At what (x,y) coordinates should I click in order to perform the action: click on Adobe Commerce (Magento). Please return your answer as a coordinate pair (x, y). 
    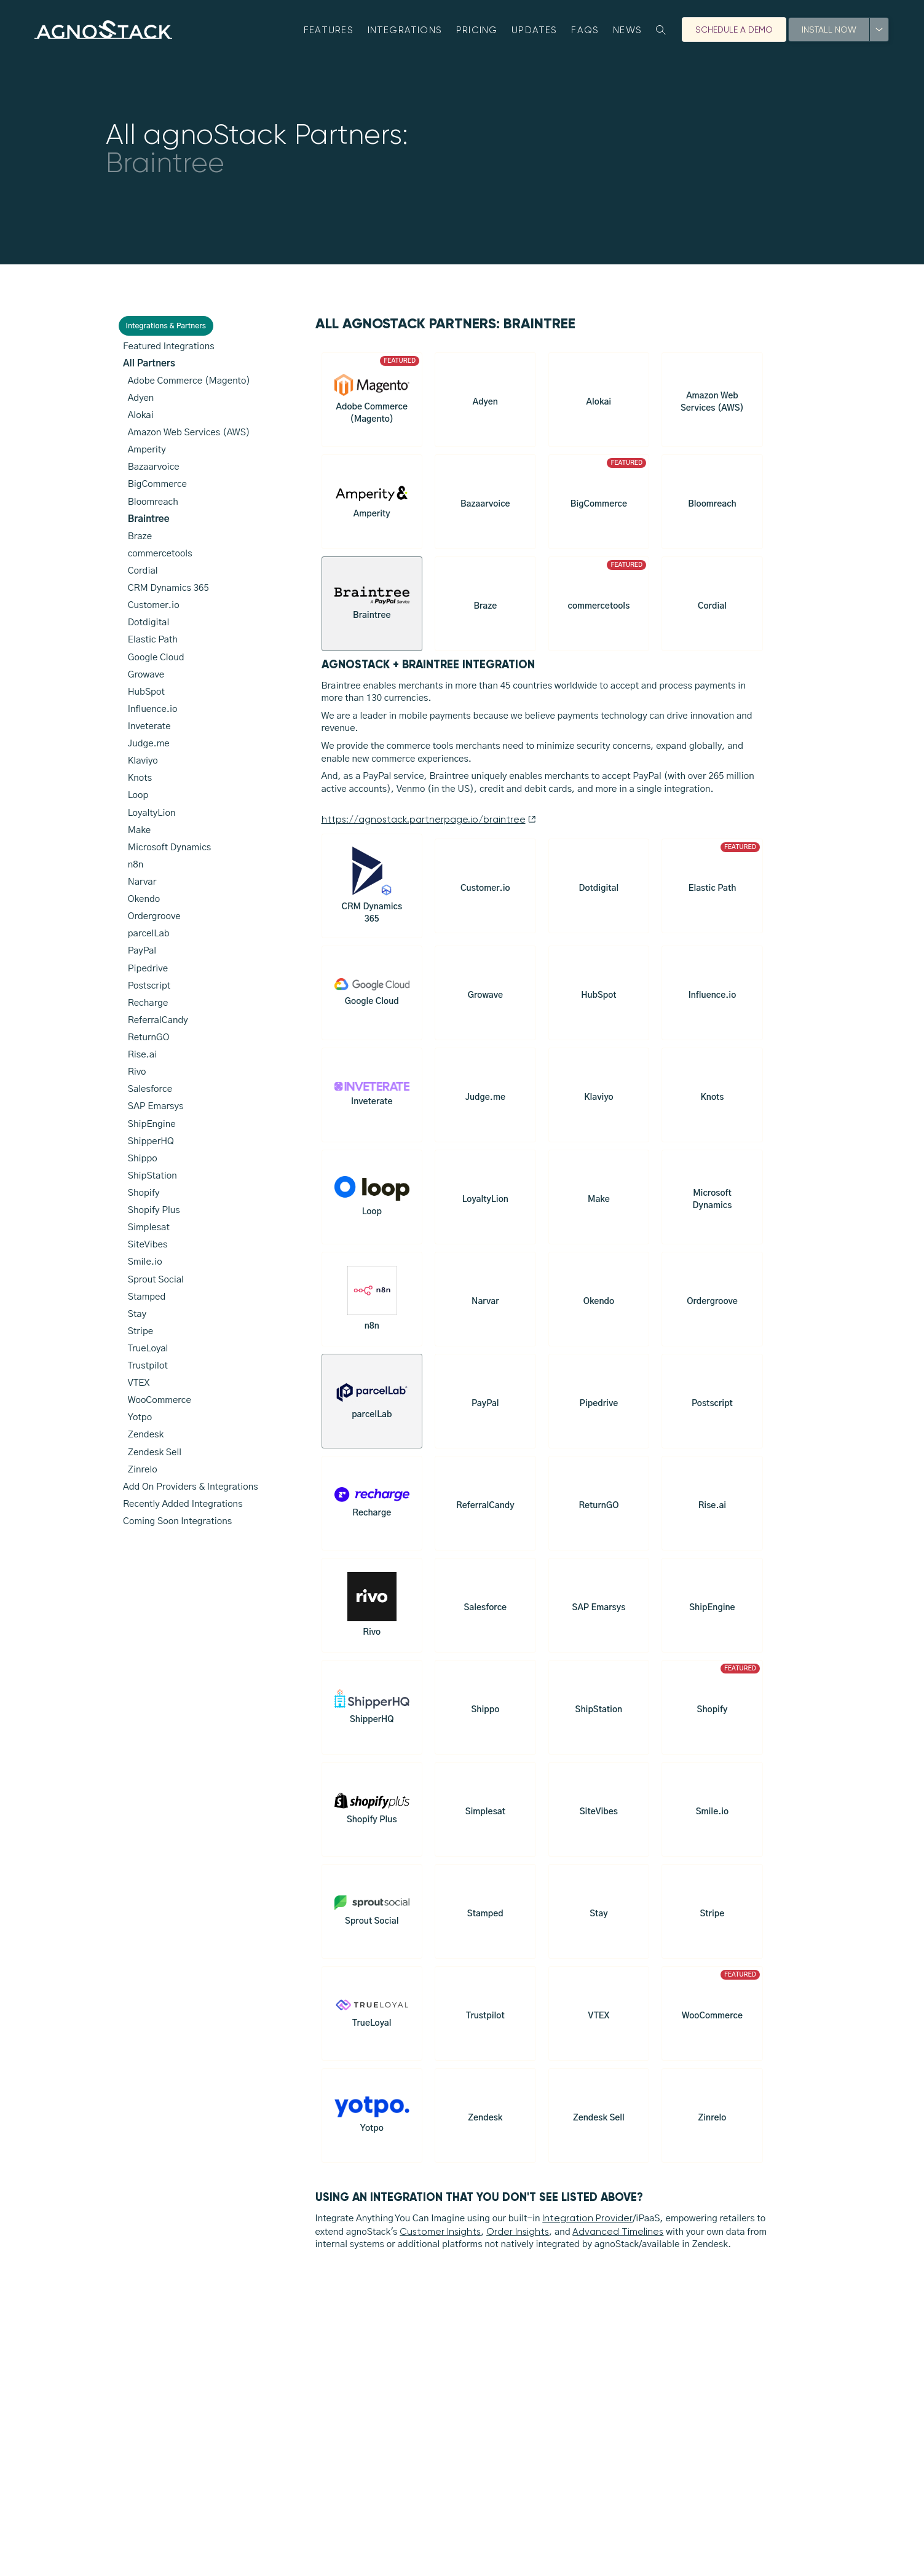
    Looking at the image, I should click on (189, 380).